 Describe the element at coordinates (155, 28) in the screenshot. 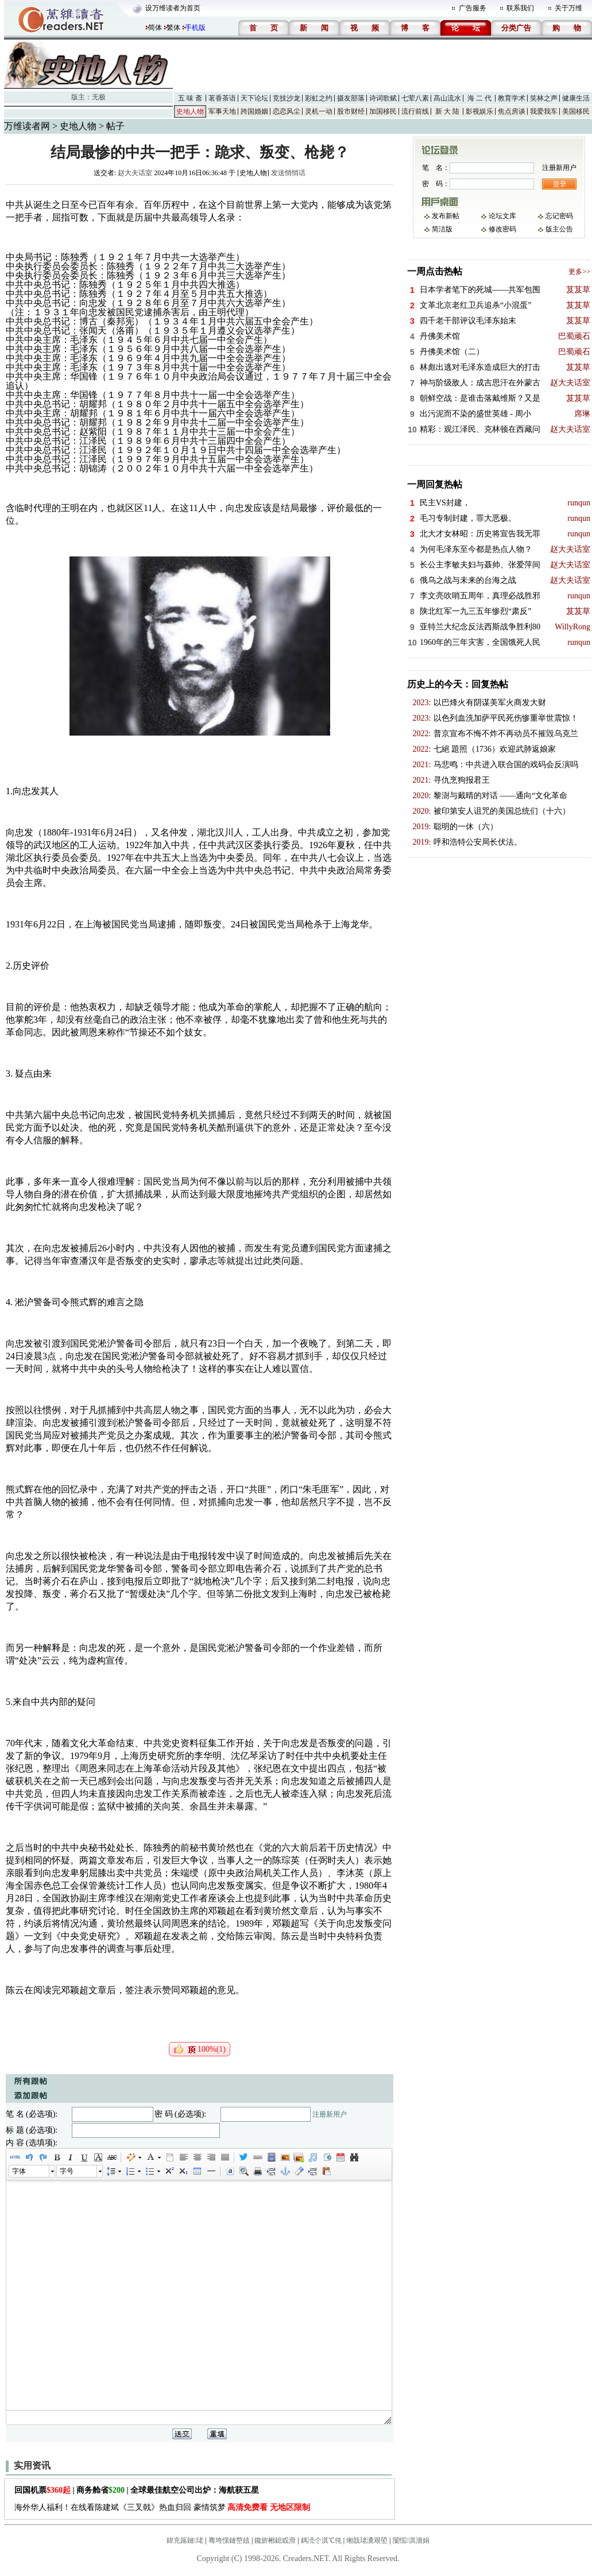

I see `简体` at that location.